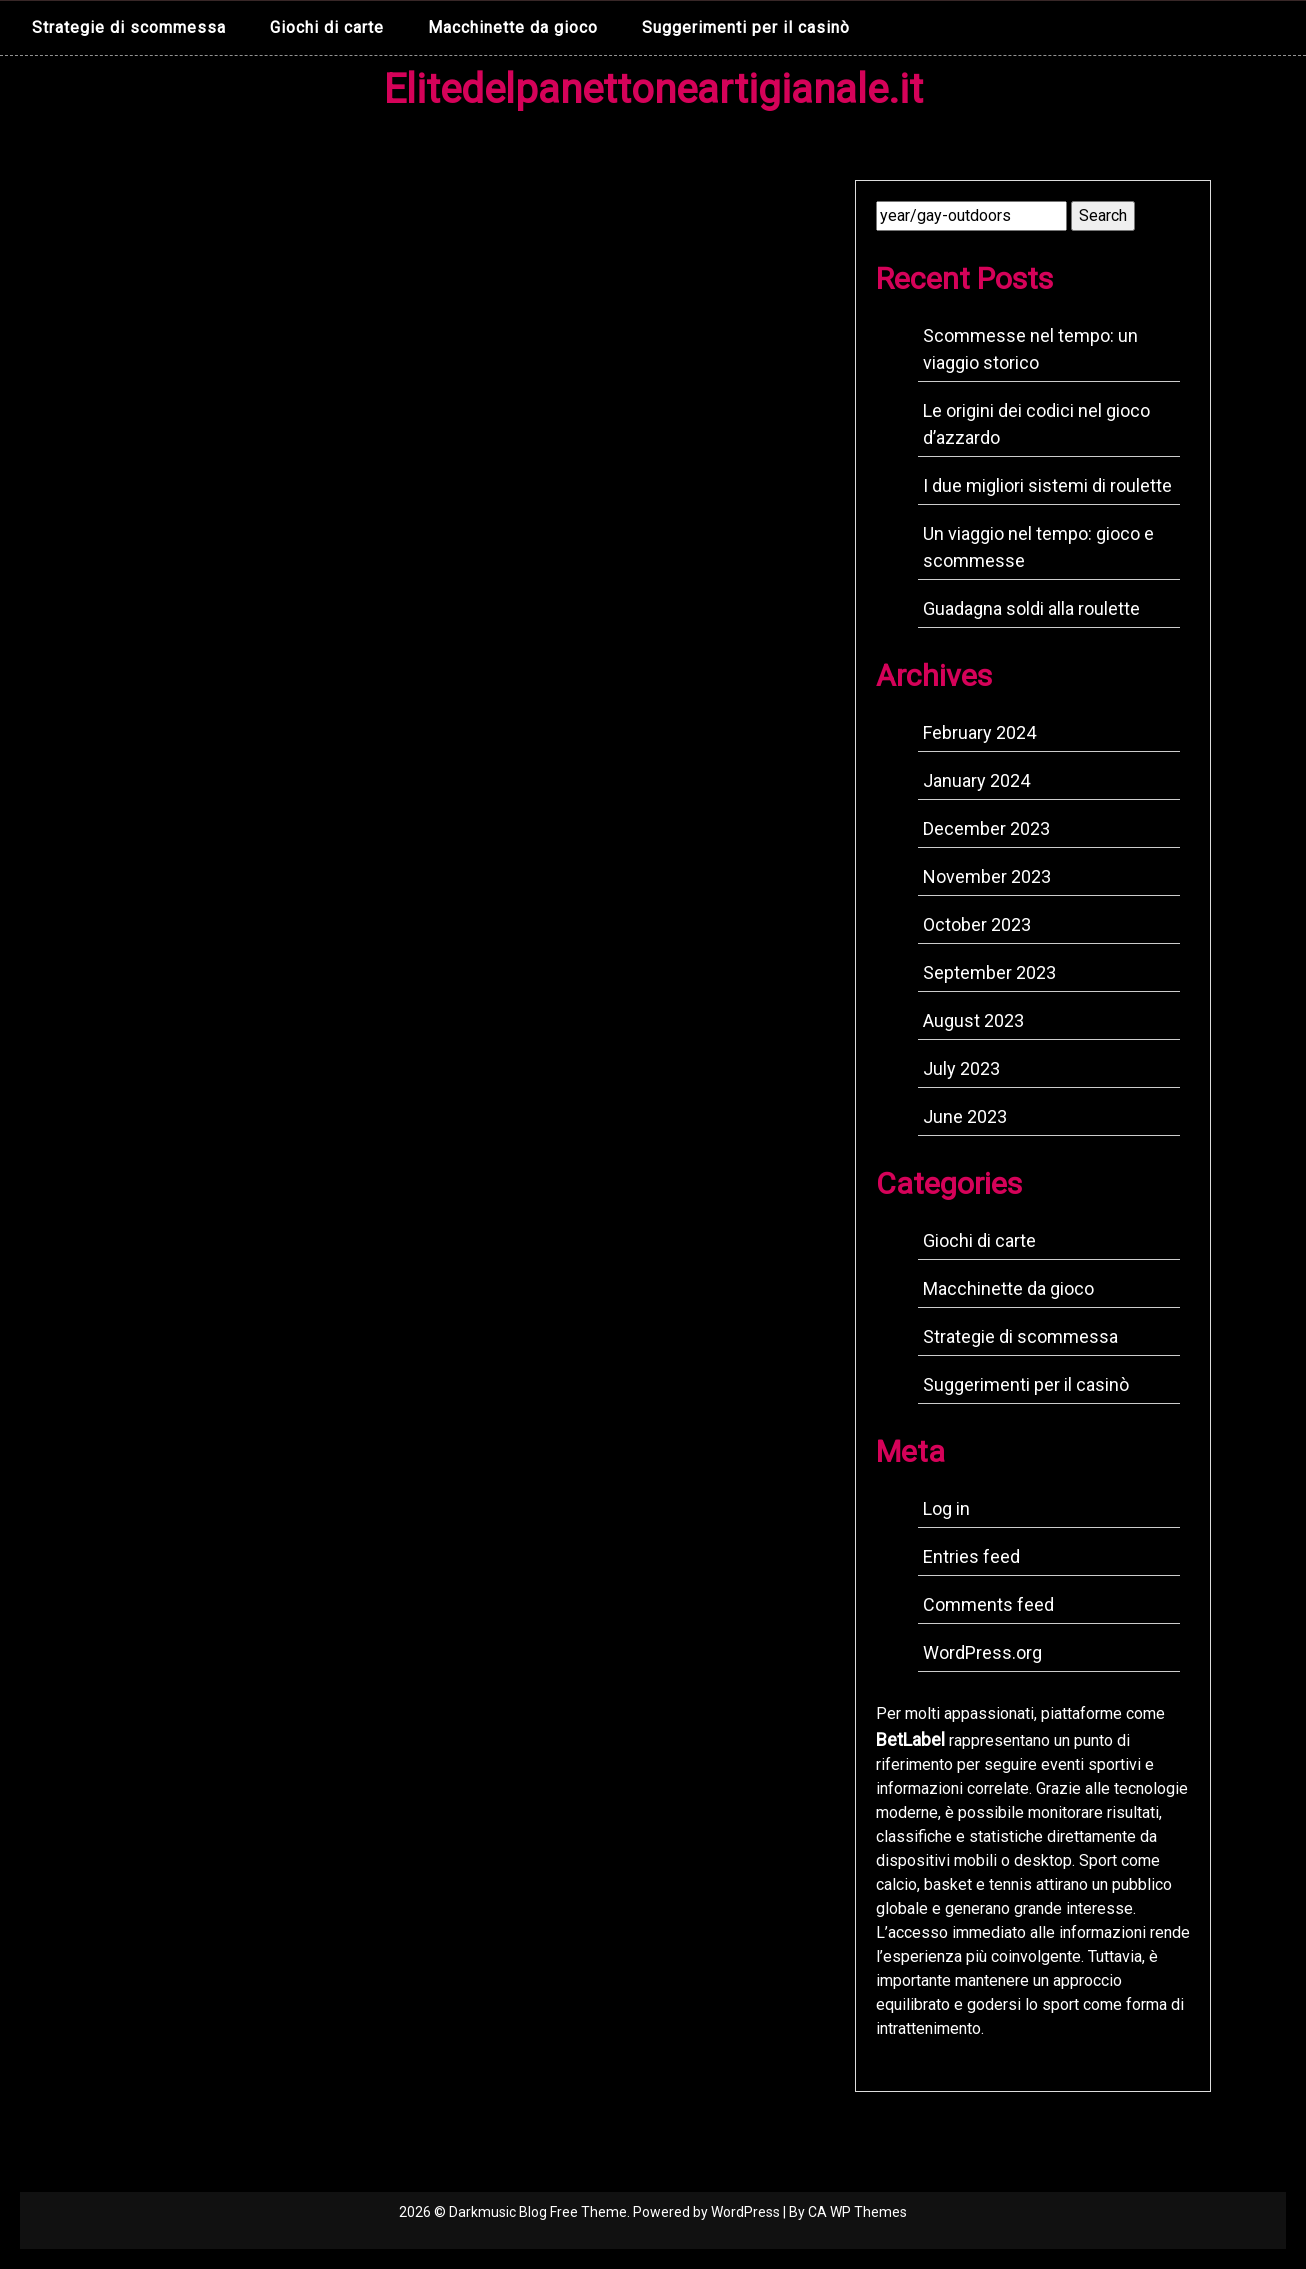 This screenshot has width=1306, height=2269. I want to click on July 2023, so click(961, 1068).